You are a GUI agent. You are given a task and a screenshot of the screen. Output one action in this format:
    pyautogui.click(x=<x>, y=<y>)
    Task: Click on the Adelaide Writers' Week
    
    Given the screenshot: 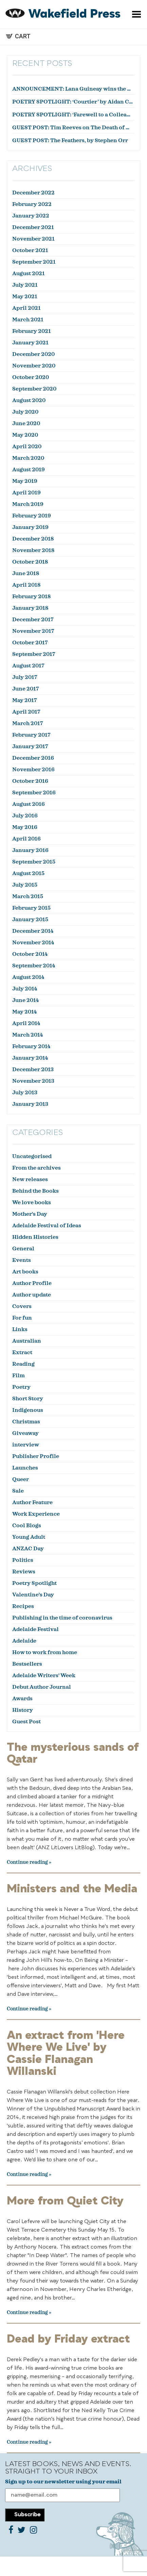 What is the action you would take?
    pyautogui.click(x=43, y=1675)
    